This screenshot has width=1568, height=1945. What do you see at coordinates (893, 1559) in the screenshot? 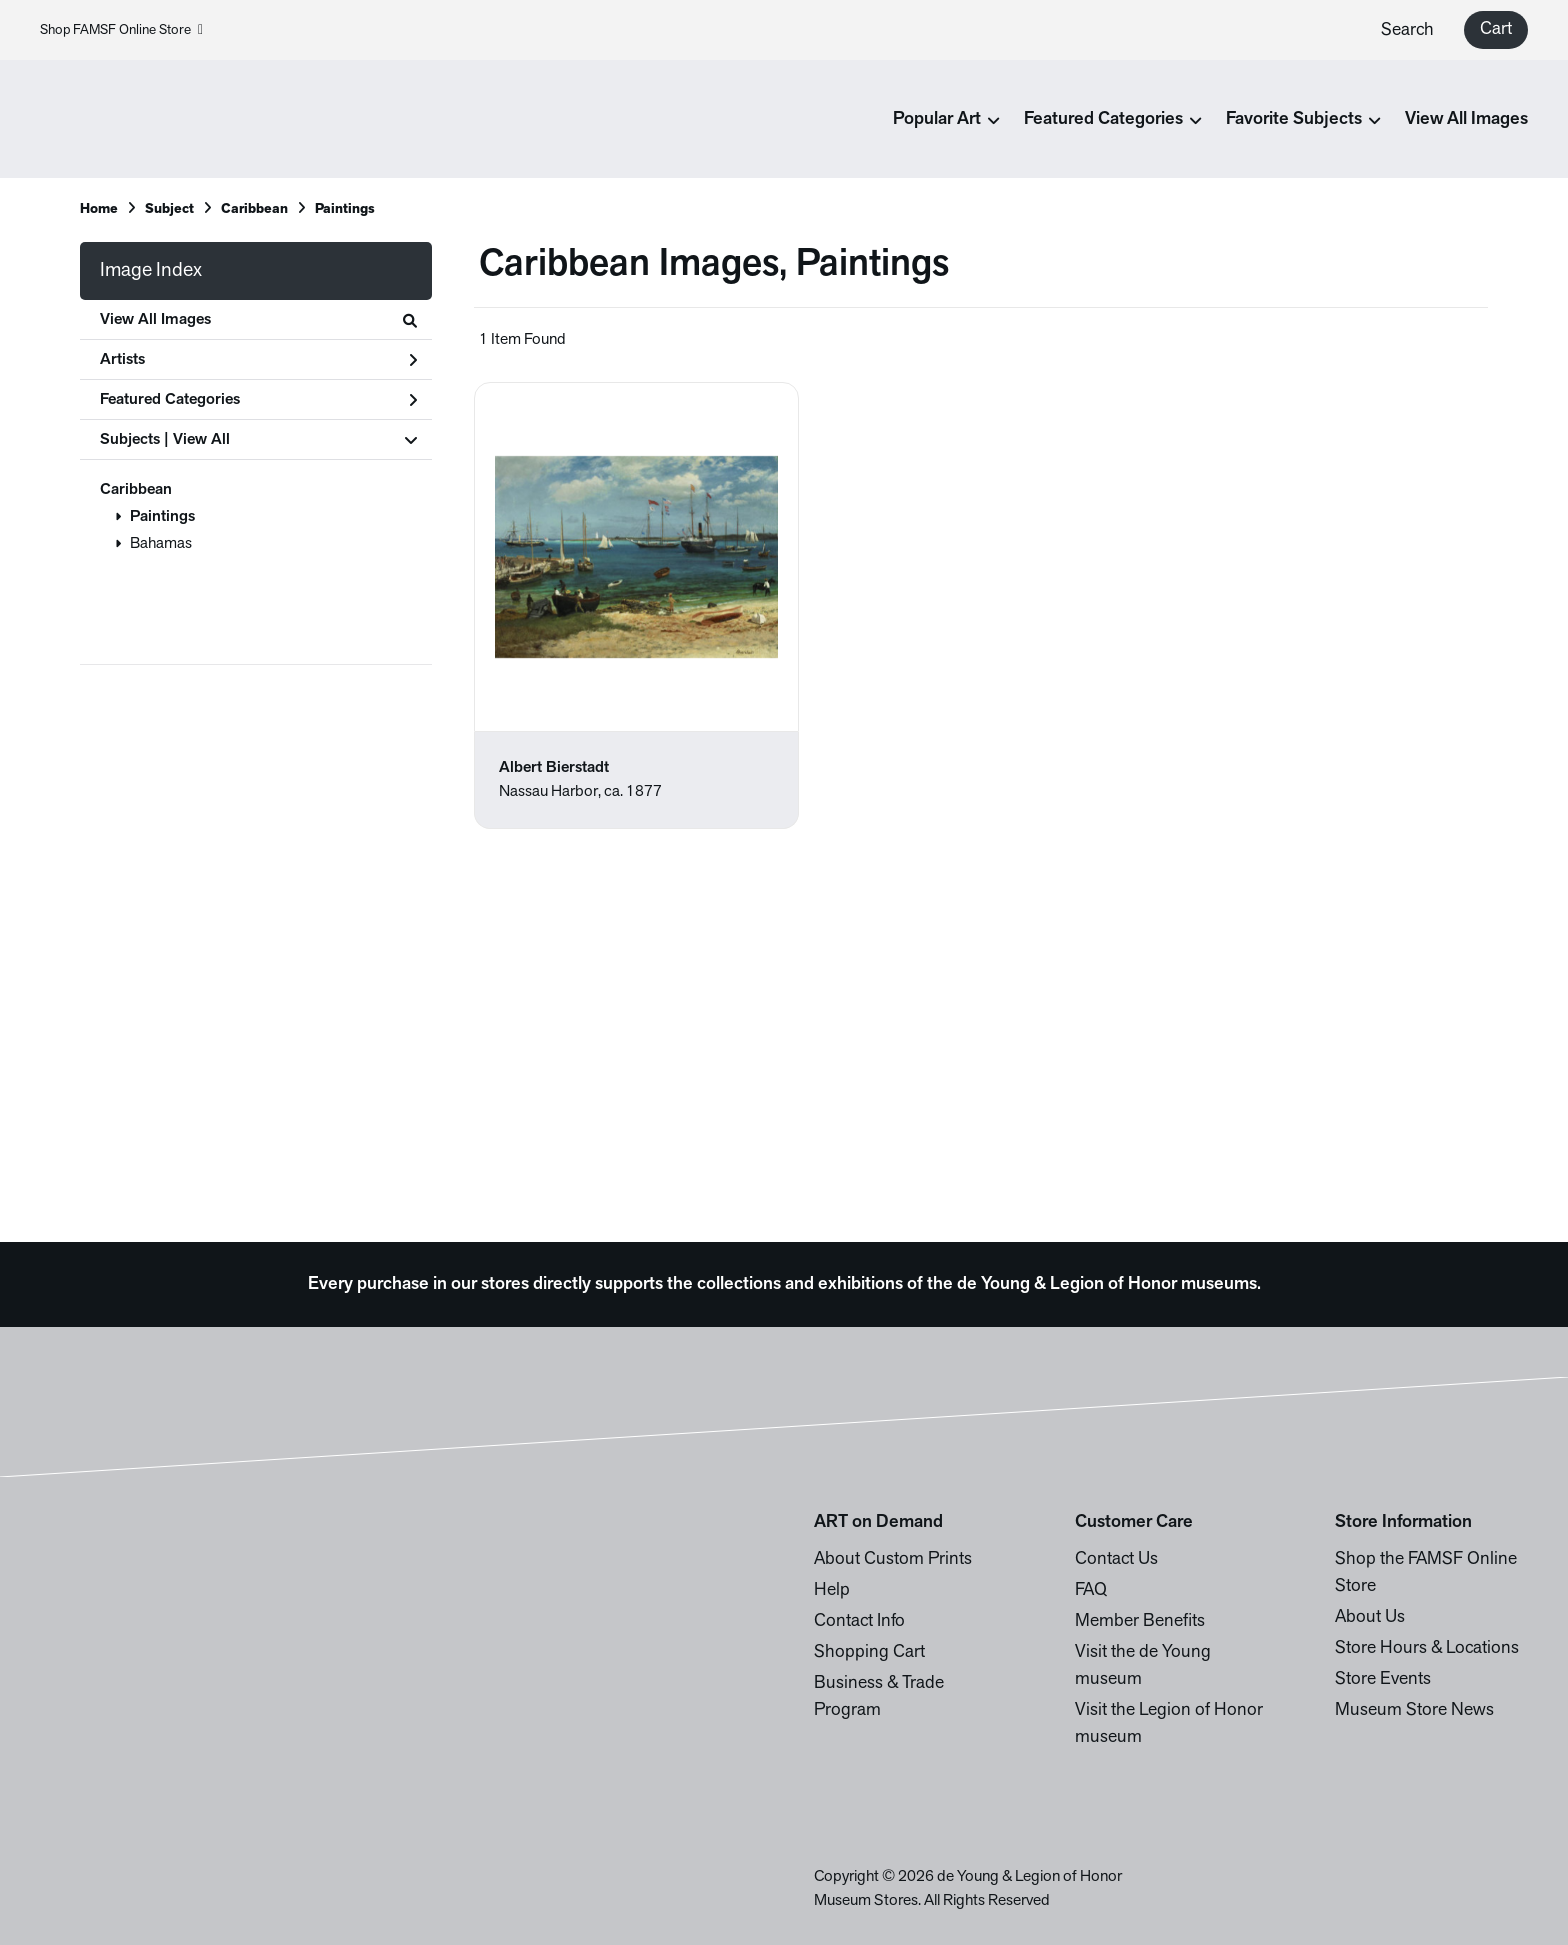
I see `About Custom Prints` at bounding box center [893, 1559].